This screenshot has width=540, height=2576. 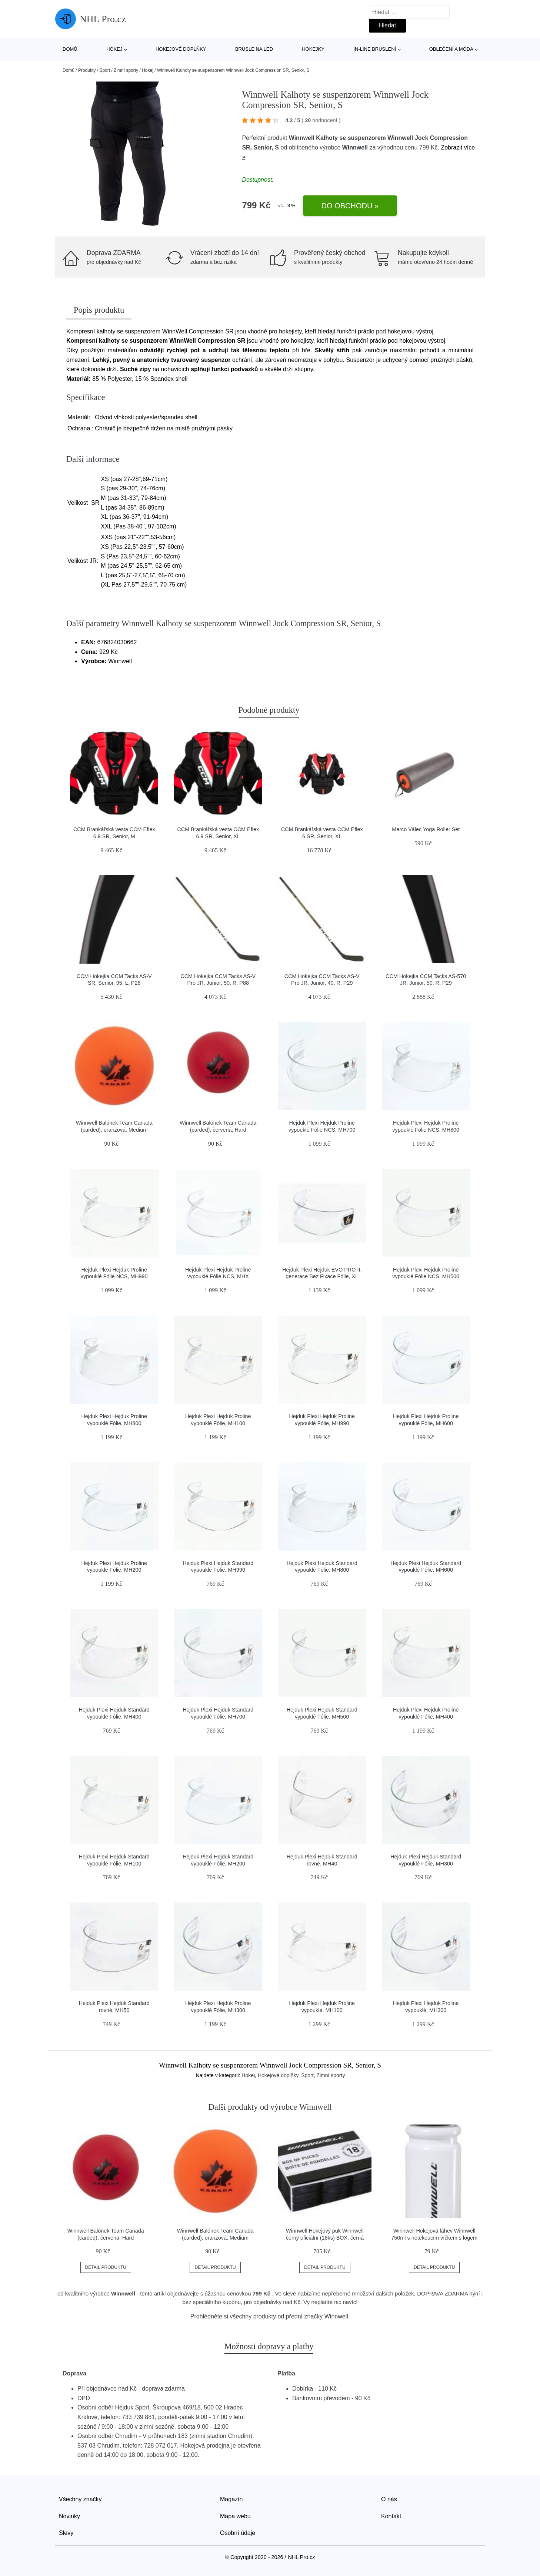 What do you see at coordinates (104, 70) in the screenshot?
I see `Sport` at bounding box center [104, 70].